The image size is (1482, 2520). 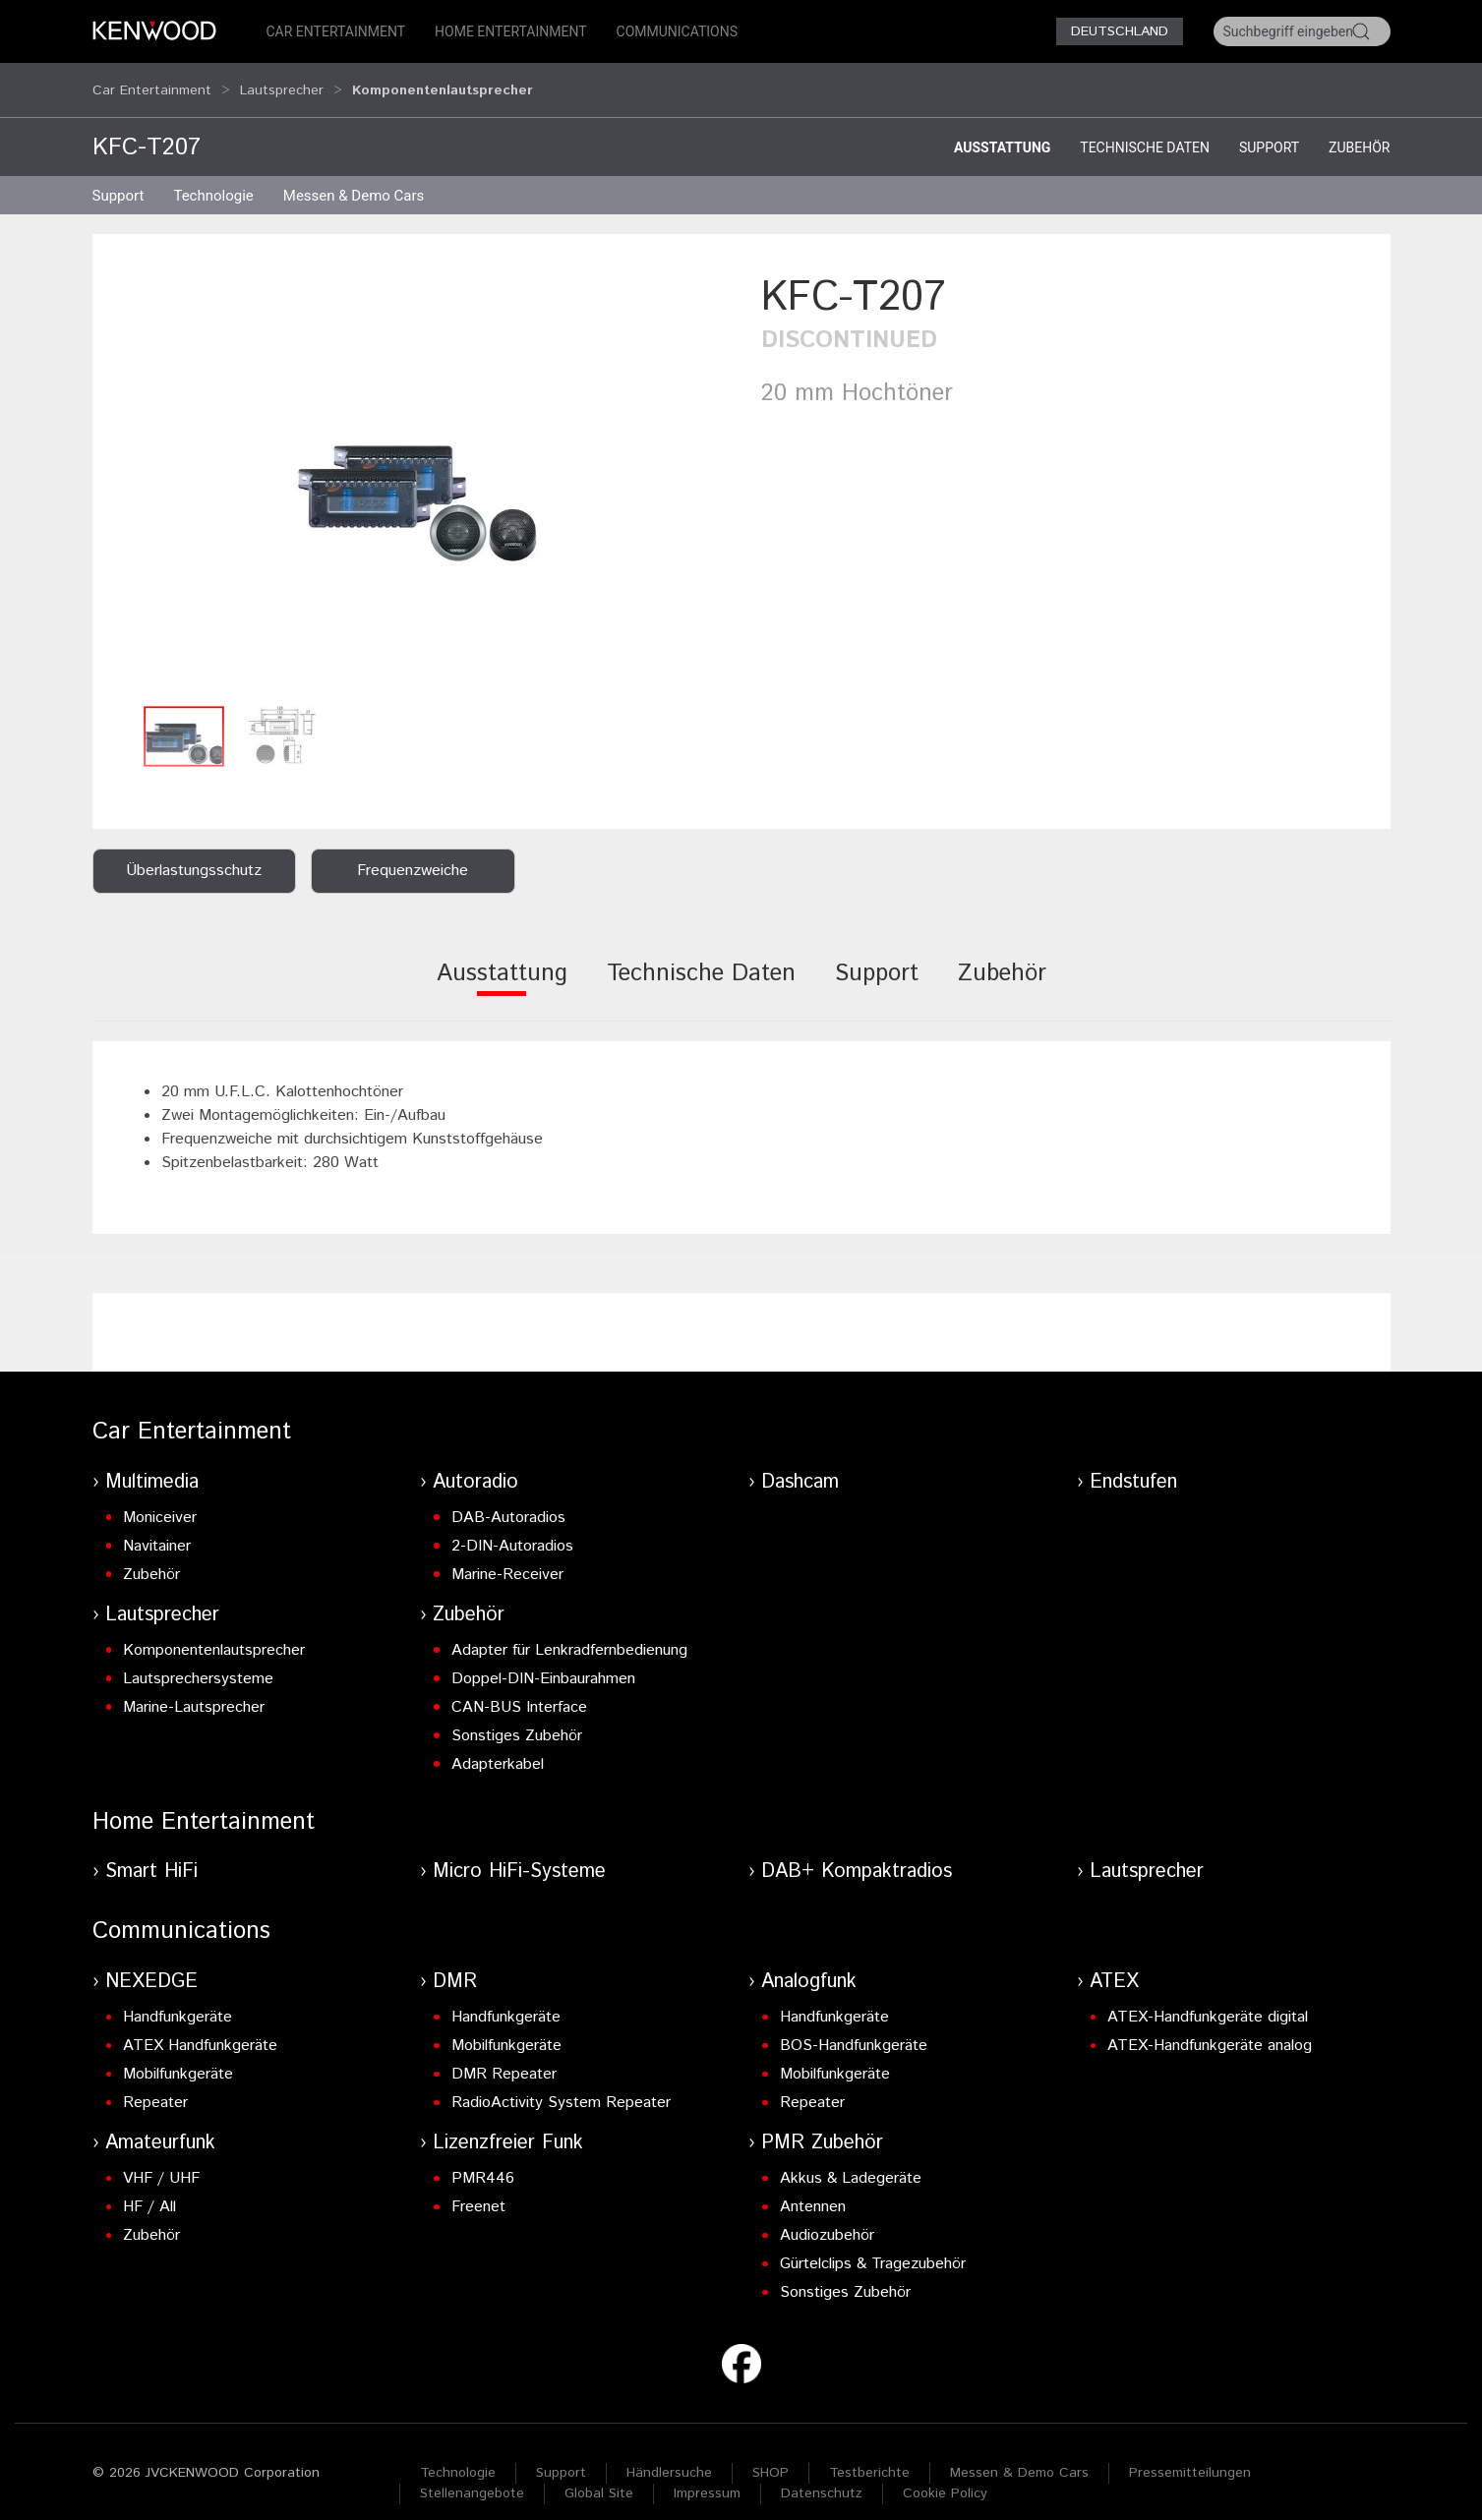 I want to click on 2-DIN-Autoradios, so click(x=512, y=1527).